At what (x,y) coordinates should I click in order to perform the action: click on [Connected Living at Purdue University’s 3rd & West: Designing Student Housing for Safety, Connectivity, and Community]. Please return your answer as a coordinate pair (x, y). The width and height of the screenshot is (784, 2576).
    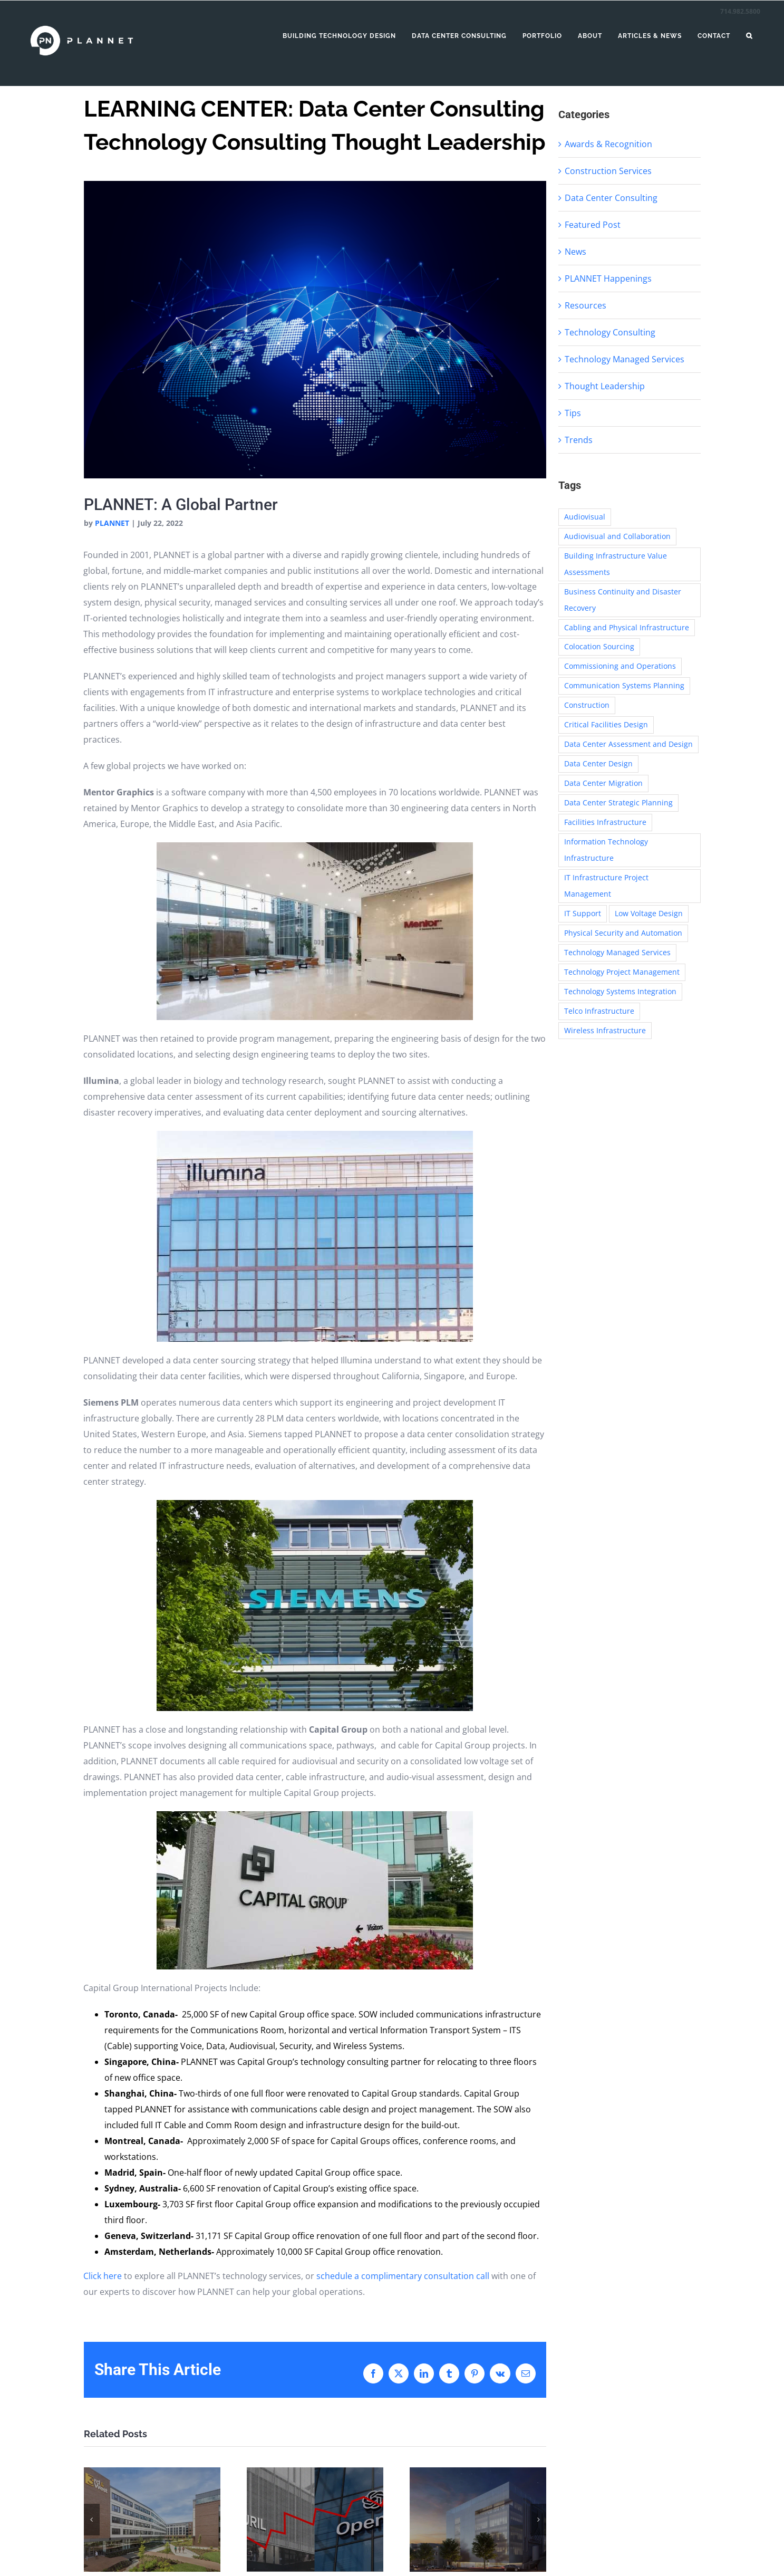
    Looking at the image, I should click on (152, 2519).